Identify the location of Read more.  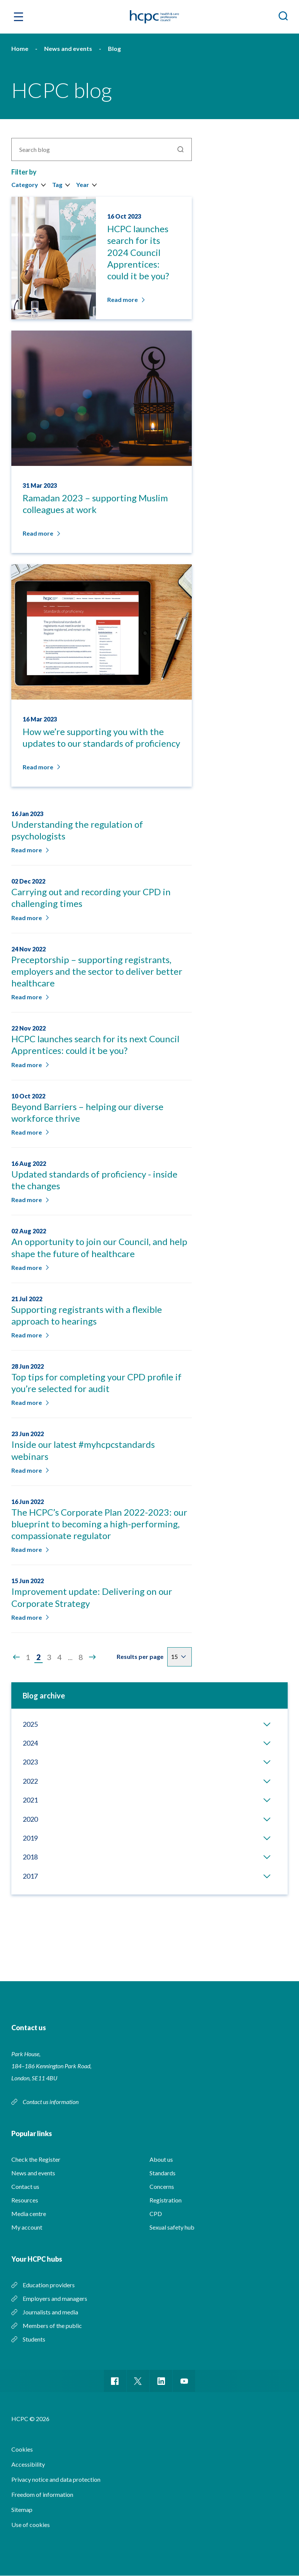
(29, 849).